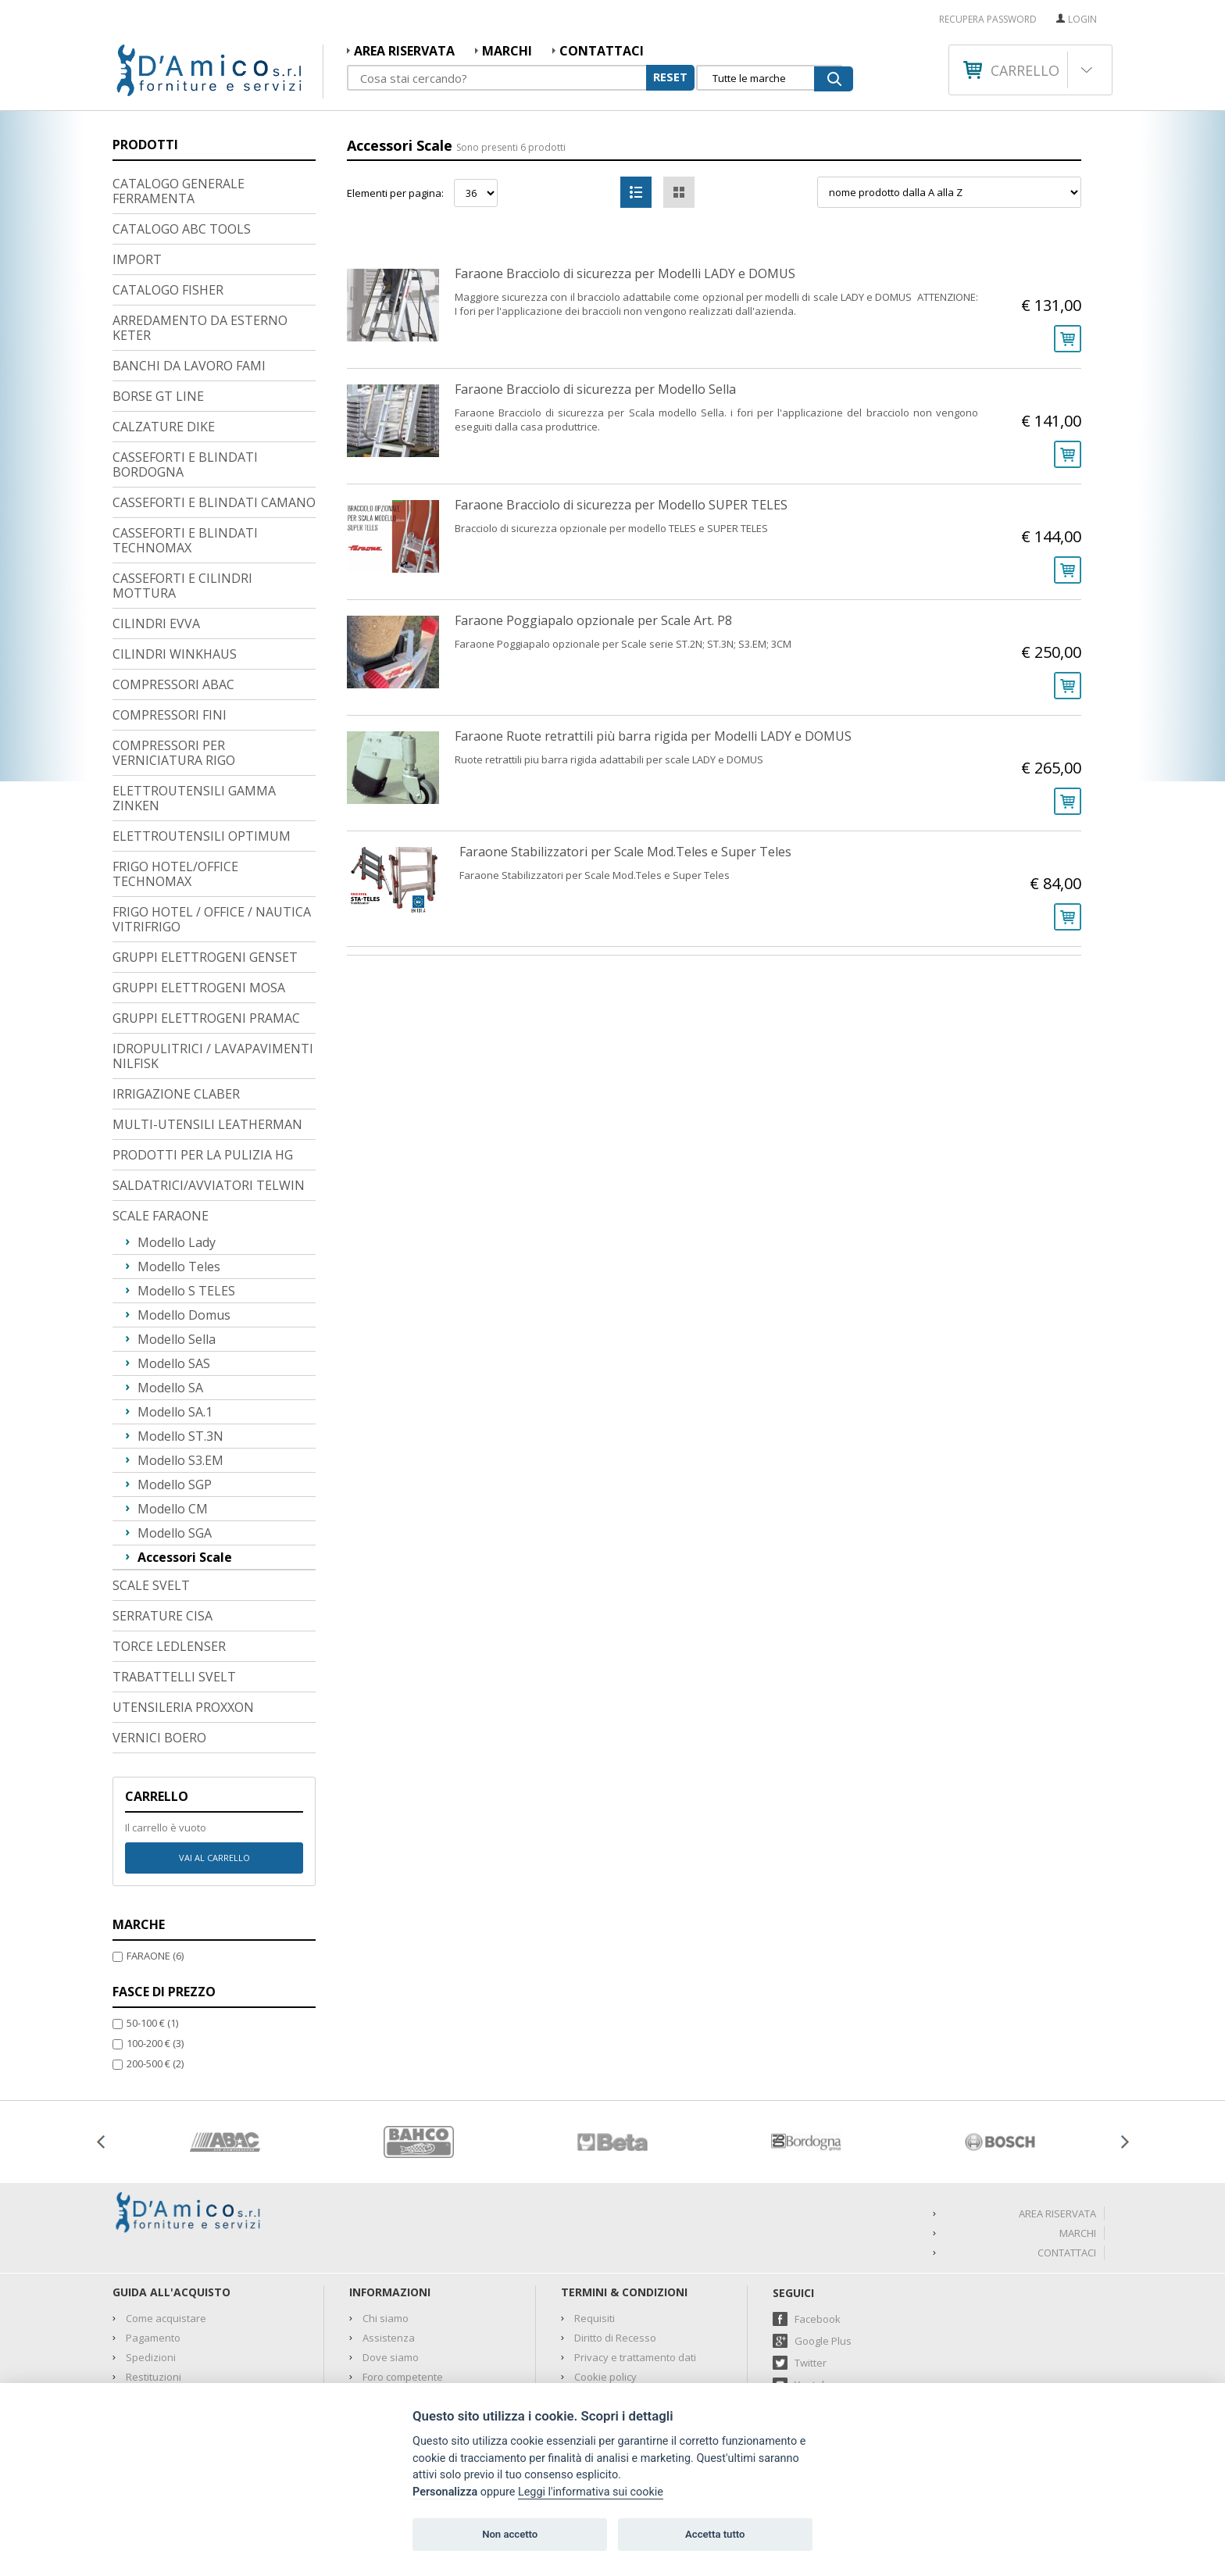 The width and height of the screenshot is (1225, 2576). I want to click on Diritto di Recesso, so click(615, 2238).